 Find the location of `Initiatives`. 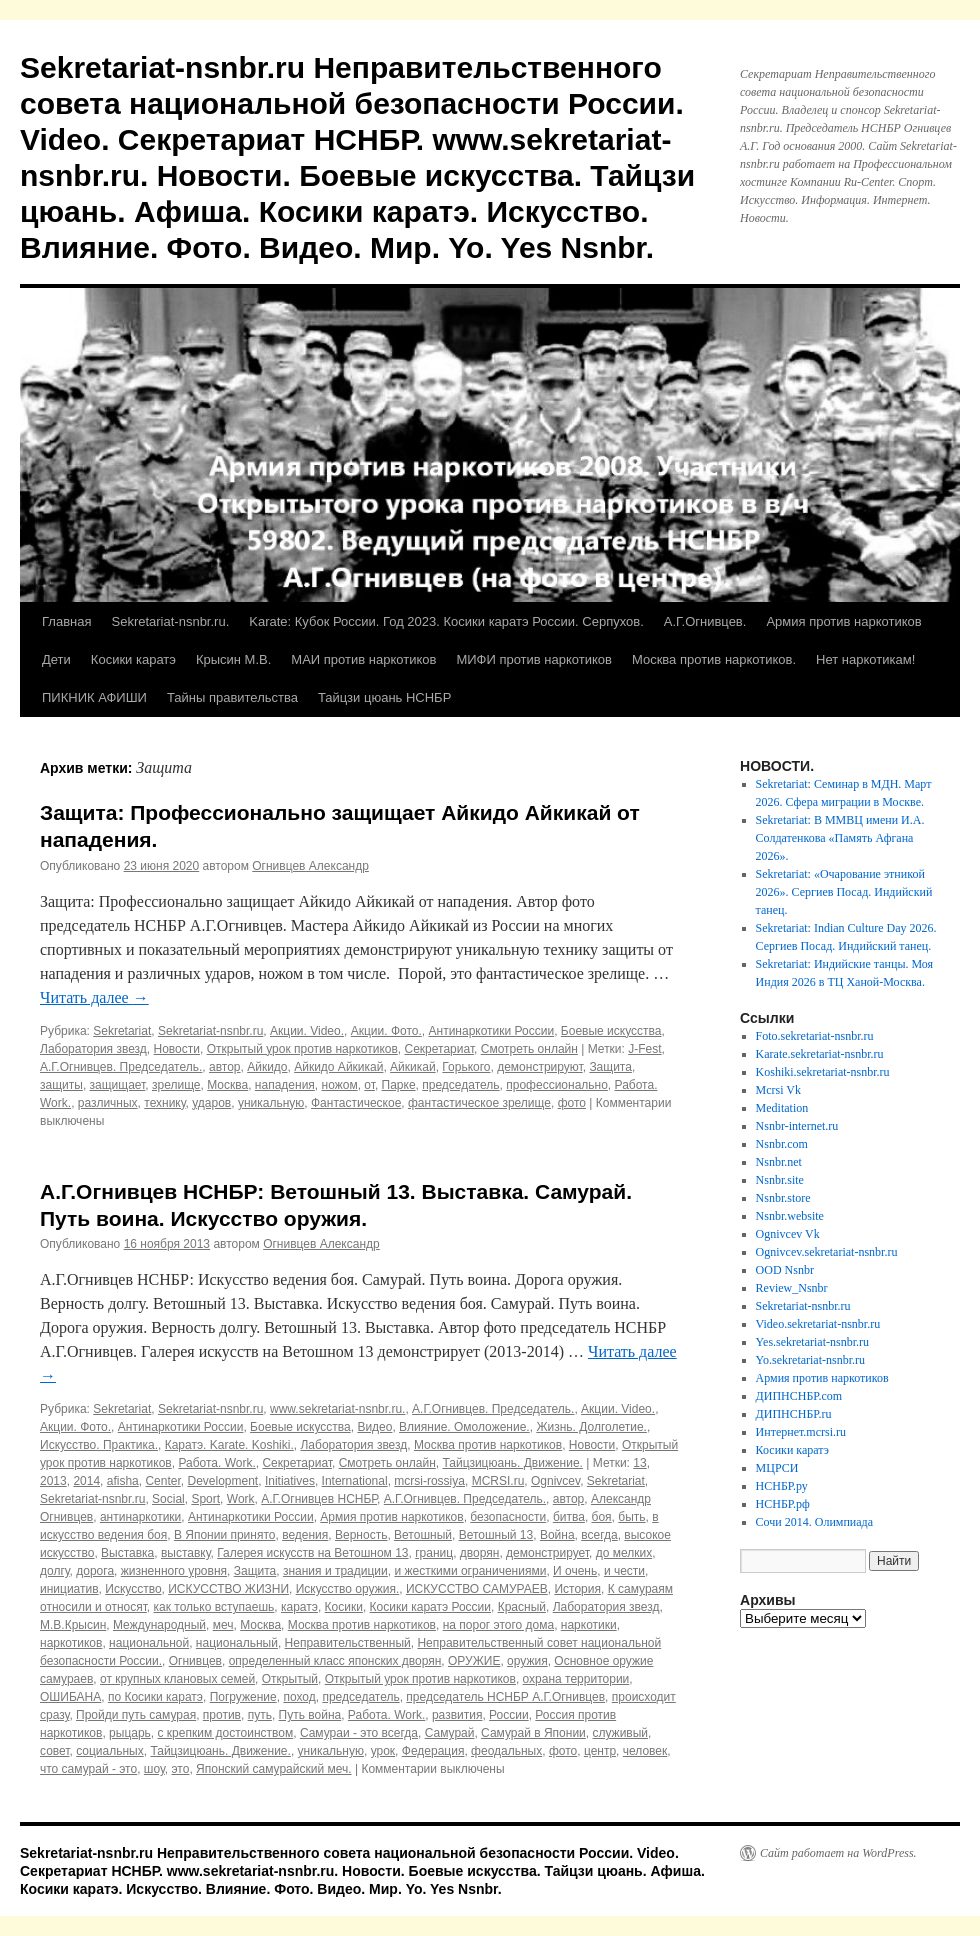

Initiatives is located at coordinates (290, 1481).